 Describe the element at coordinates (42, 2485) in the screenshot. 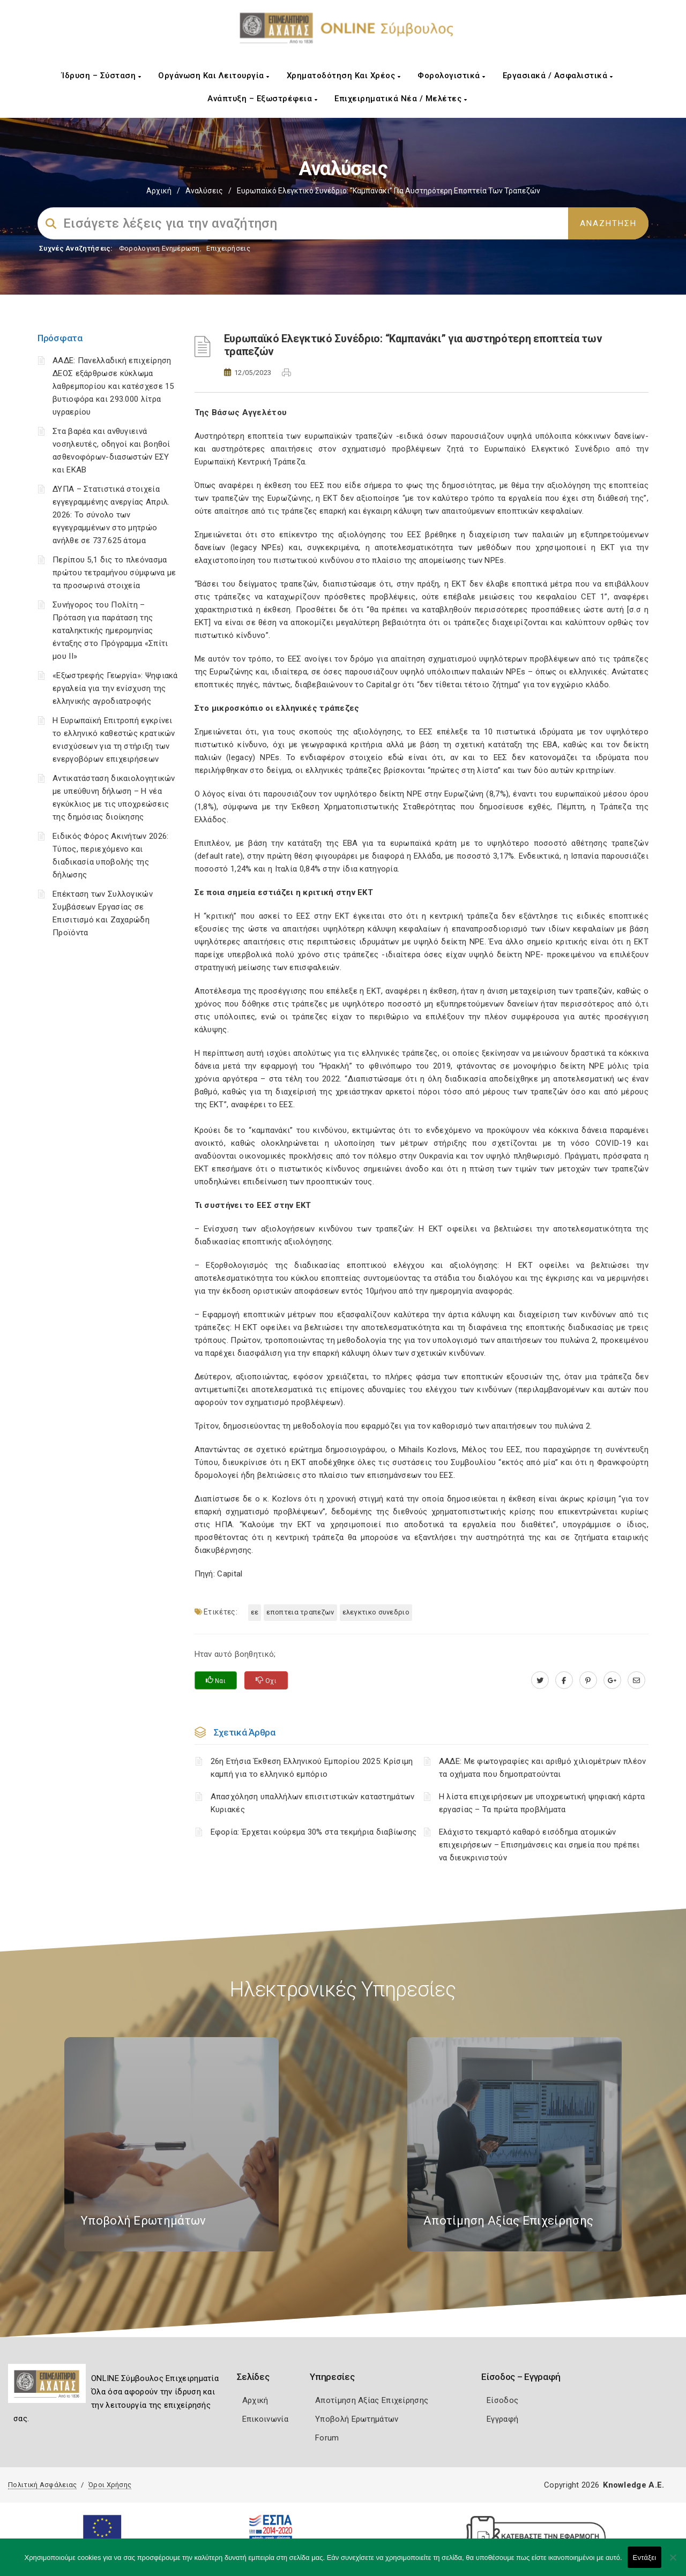

I see `Πολιτική Ασφάλειας` at that location.